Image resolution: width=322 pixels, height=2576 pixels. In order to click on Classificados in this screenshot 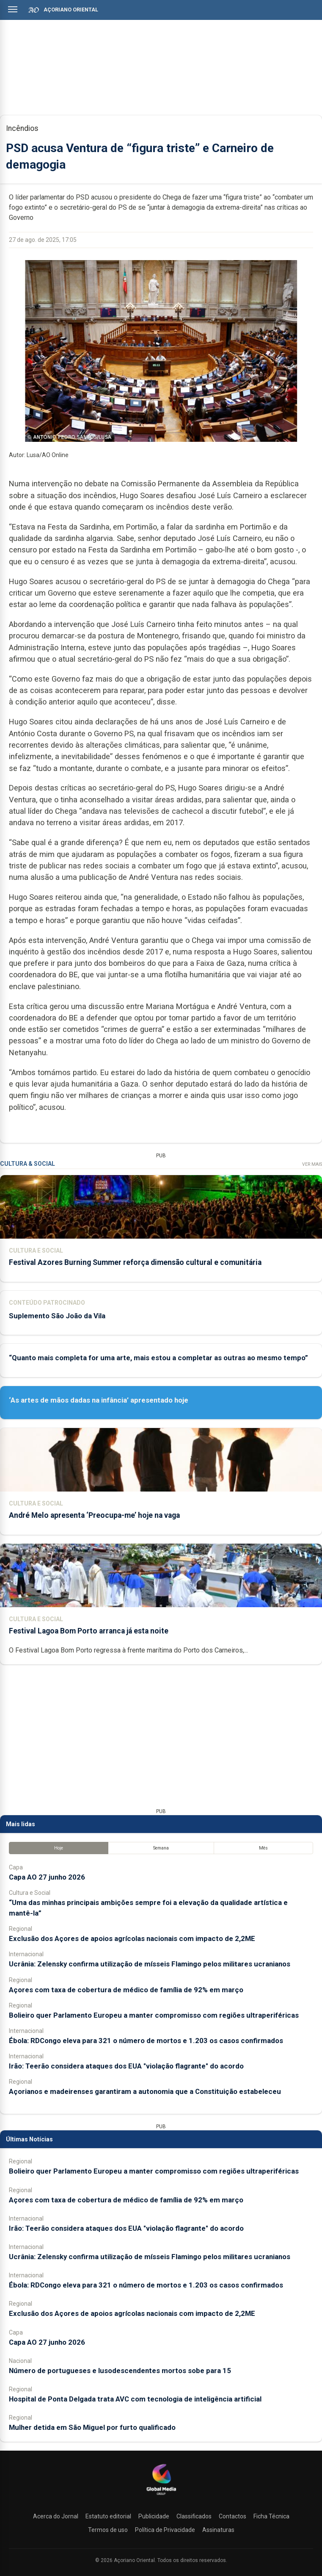, I will do `click(194, 2516)`.